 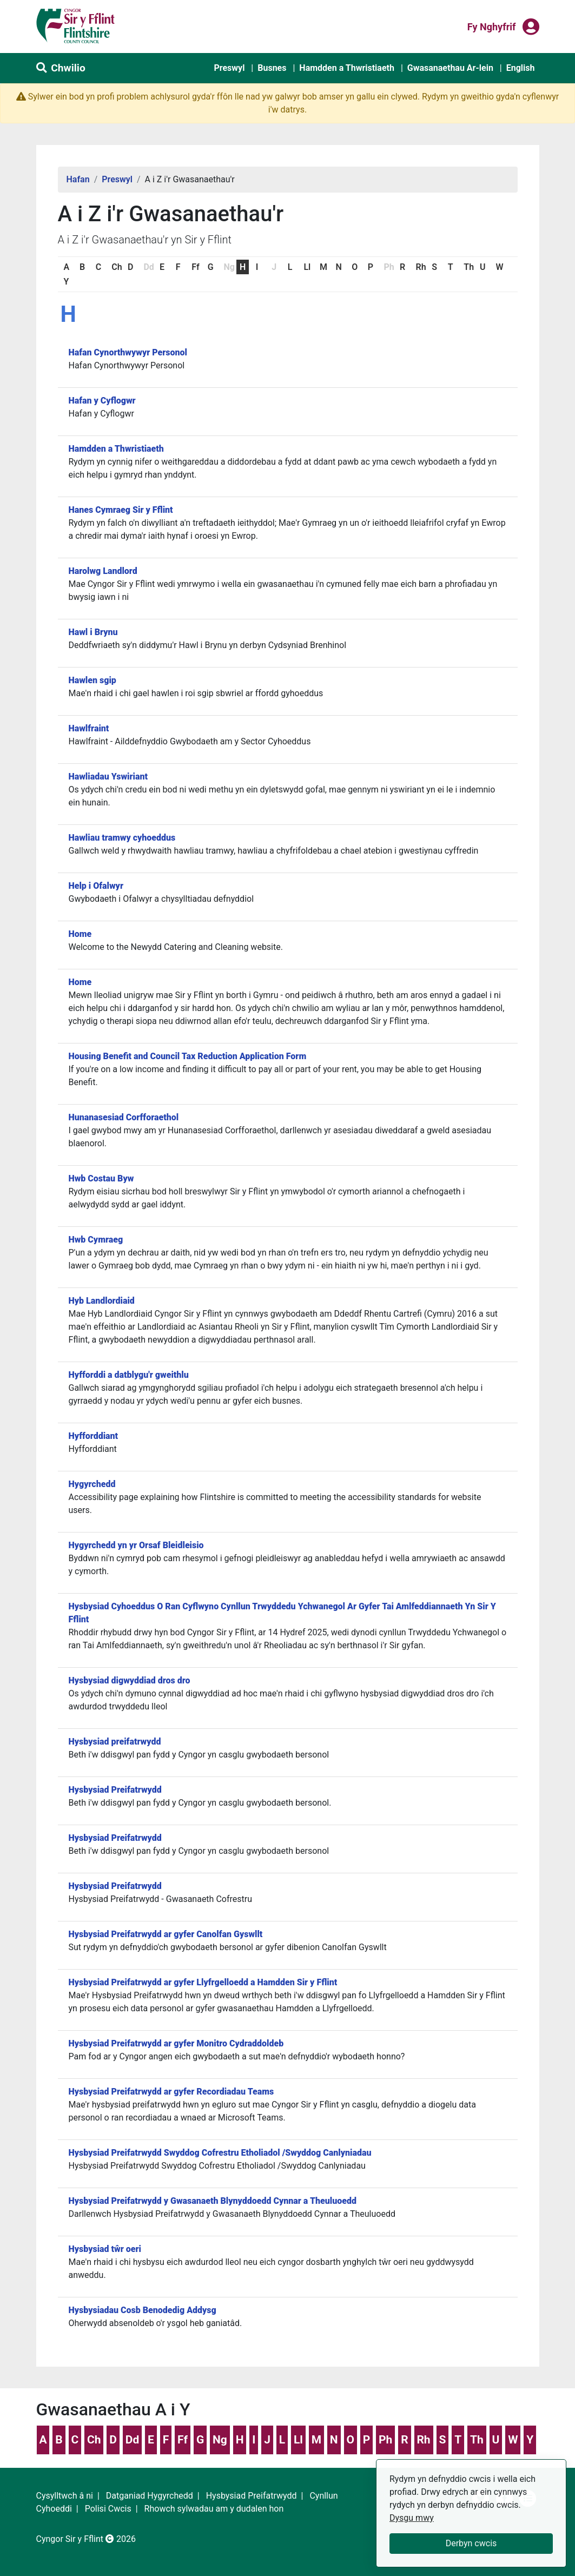 I want to click on Datganiad Hygyrchedd, so click(x=149, y=2496).